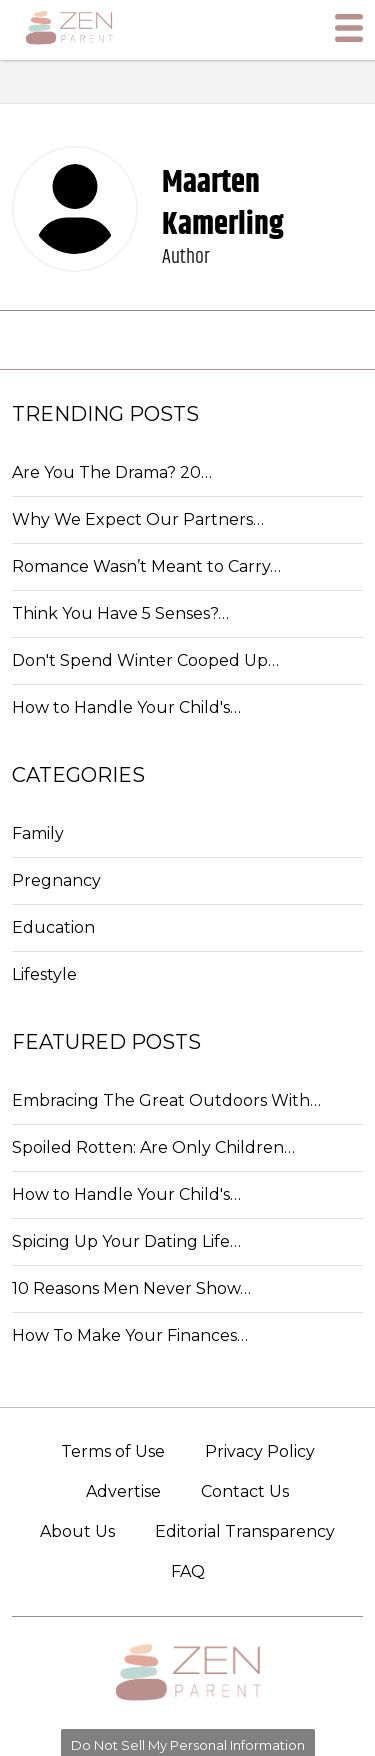  What do you see at coordinates (188, 1571) in the screenshot?
I see `FAQ` at bounding box center [188, 1571].